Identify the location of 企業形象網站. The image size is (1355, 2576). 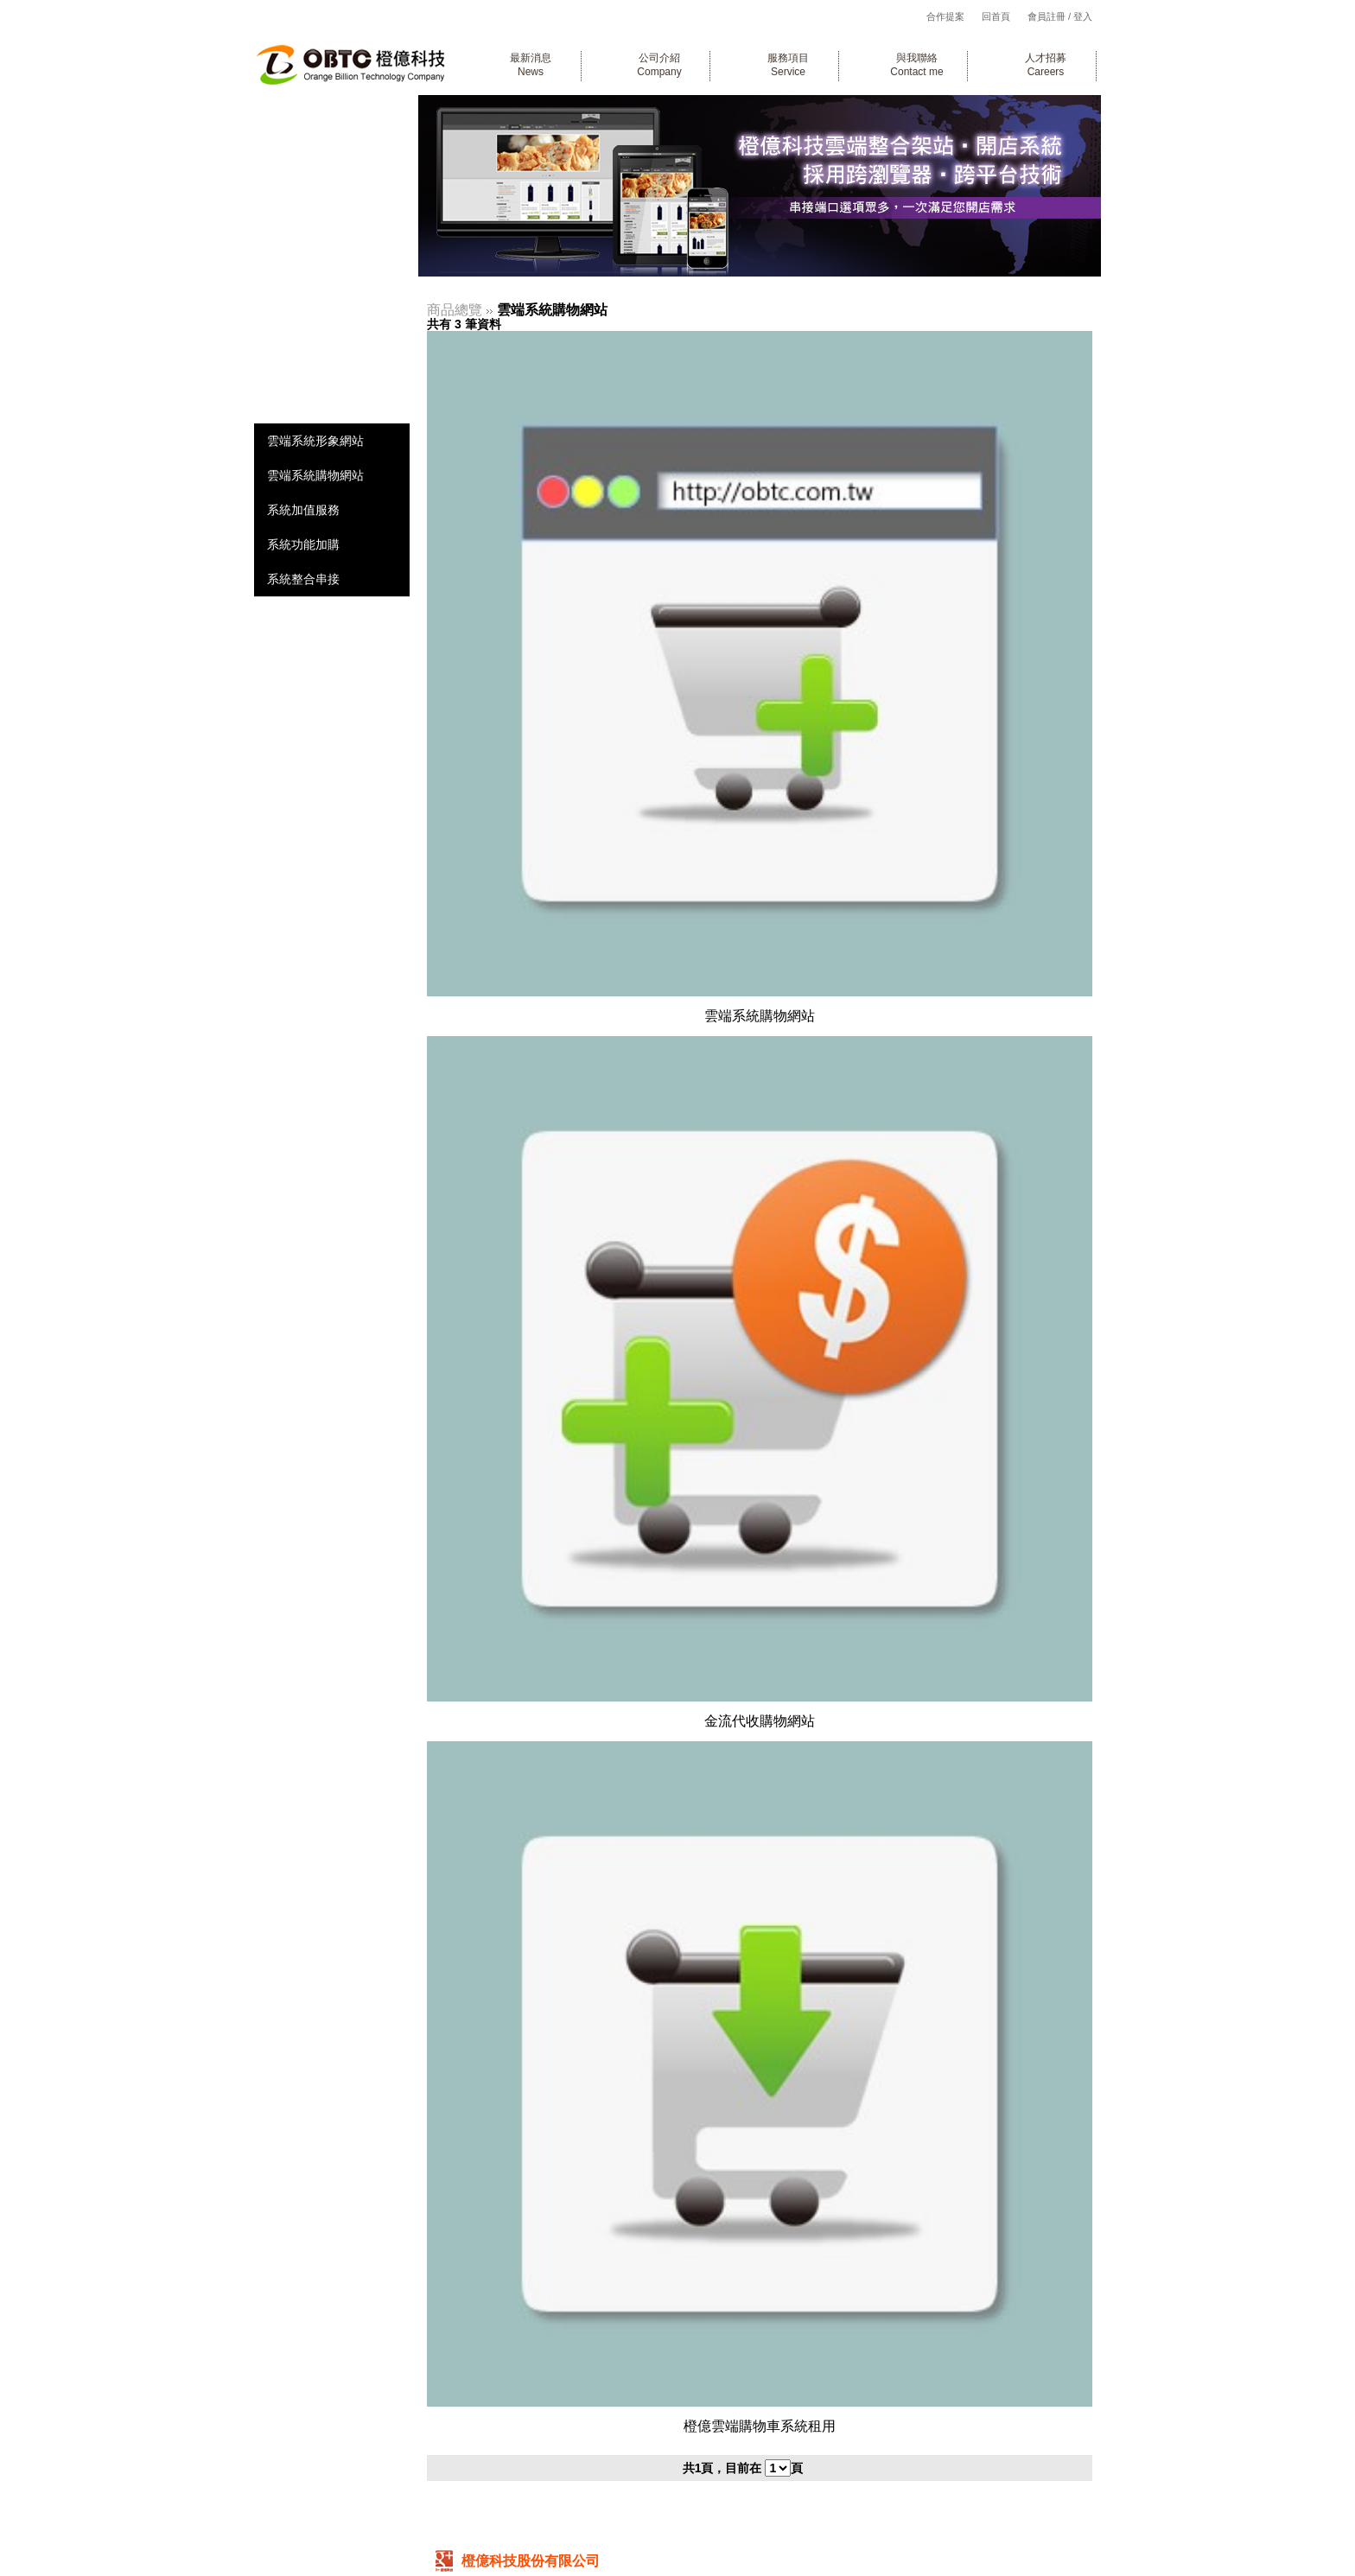
(334, 184).